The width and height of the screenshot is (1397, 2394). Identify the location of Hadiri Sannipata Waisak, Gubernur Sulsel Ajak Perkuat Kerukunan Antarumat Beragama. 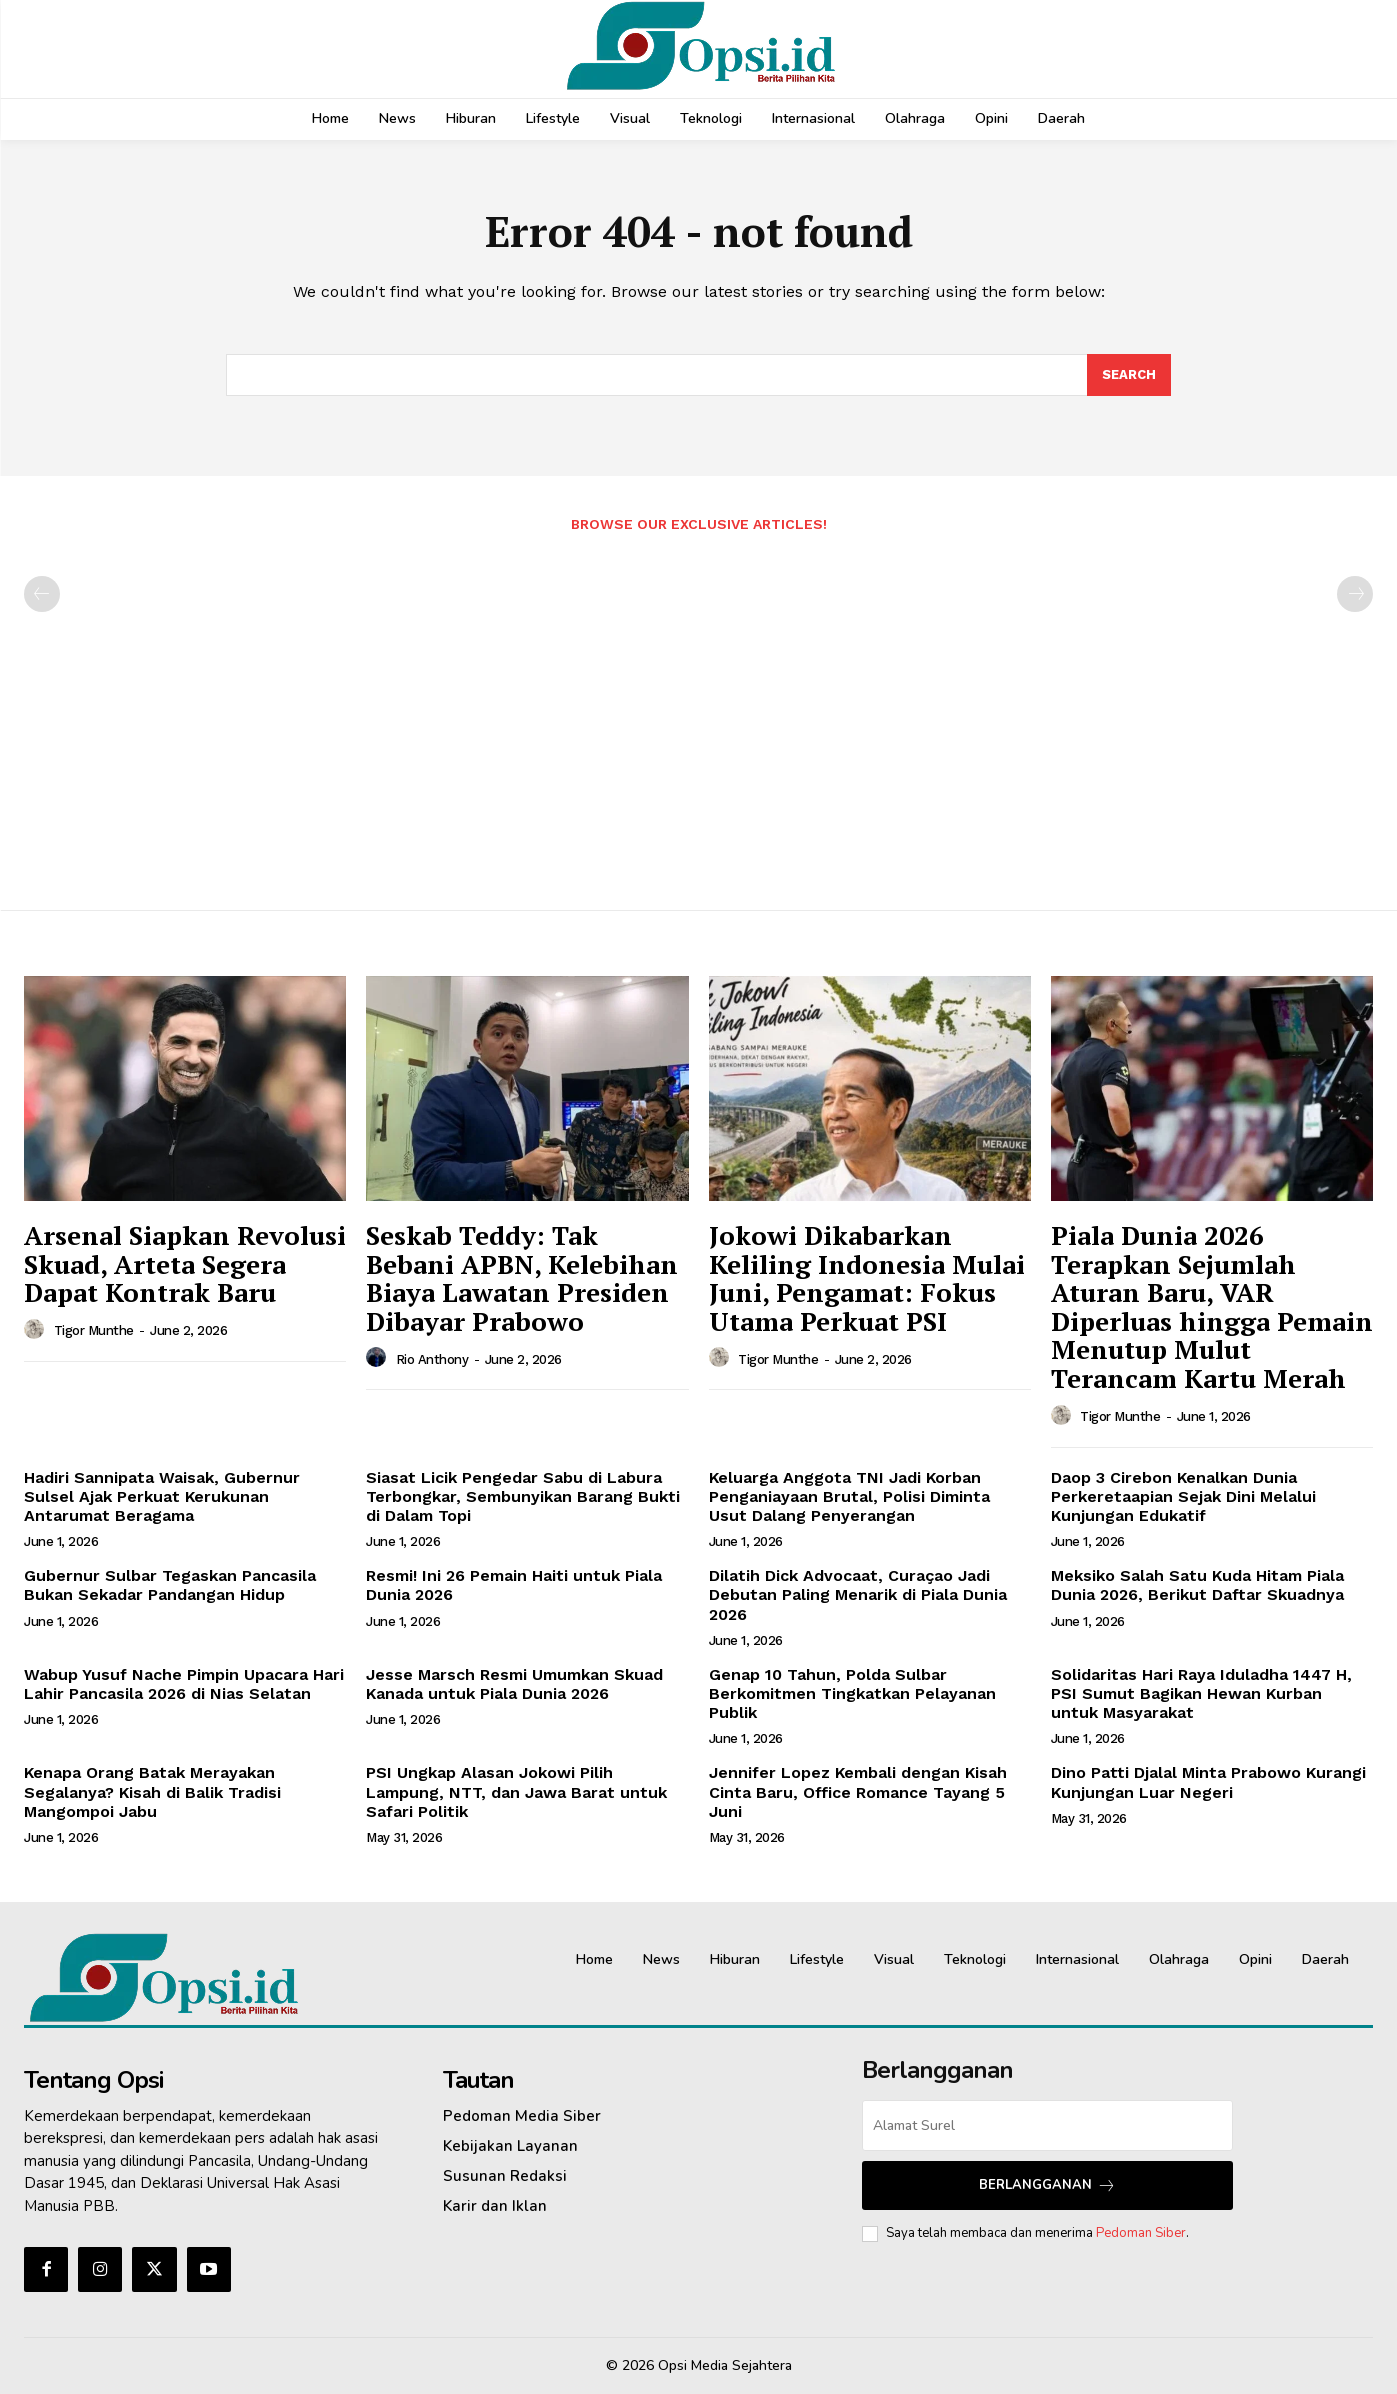
(162, 1496).